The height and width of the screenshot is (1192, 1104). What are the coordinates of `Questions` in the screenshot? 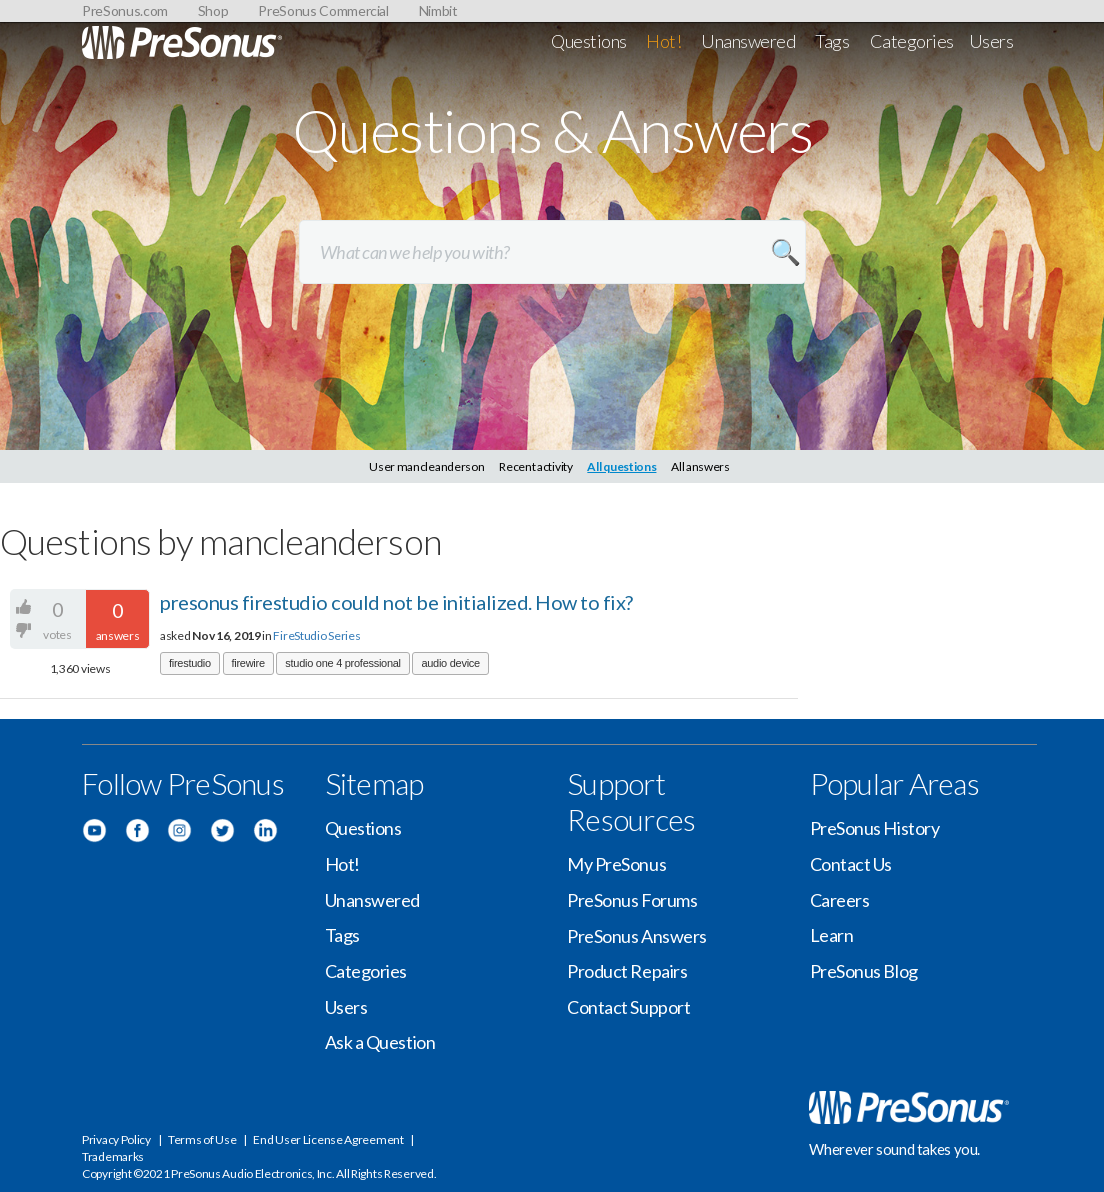 It's located at (589, 41).